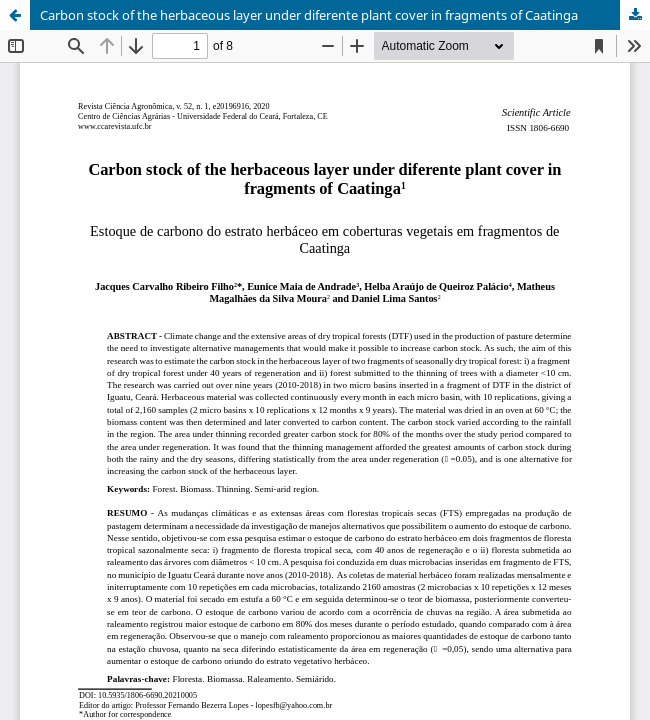 This screenshot has width=650, height=720. What do you see at coordinates (309, 15) in the screenshot?
I see `Carbon stock of the herbaceous layer under diferente plant cover in fragments of Caatinga` at bounding box center [309, 15].